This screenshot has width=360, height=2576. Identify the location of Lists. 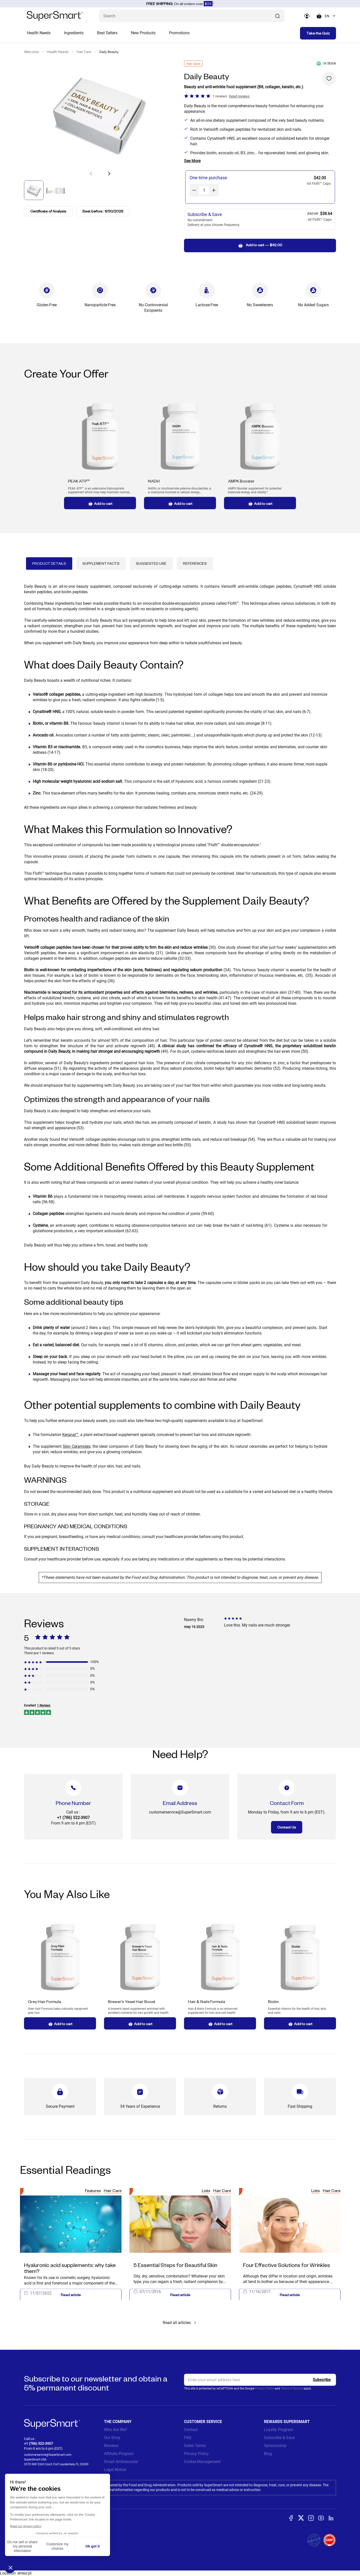
(206, 2190).